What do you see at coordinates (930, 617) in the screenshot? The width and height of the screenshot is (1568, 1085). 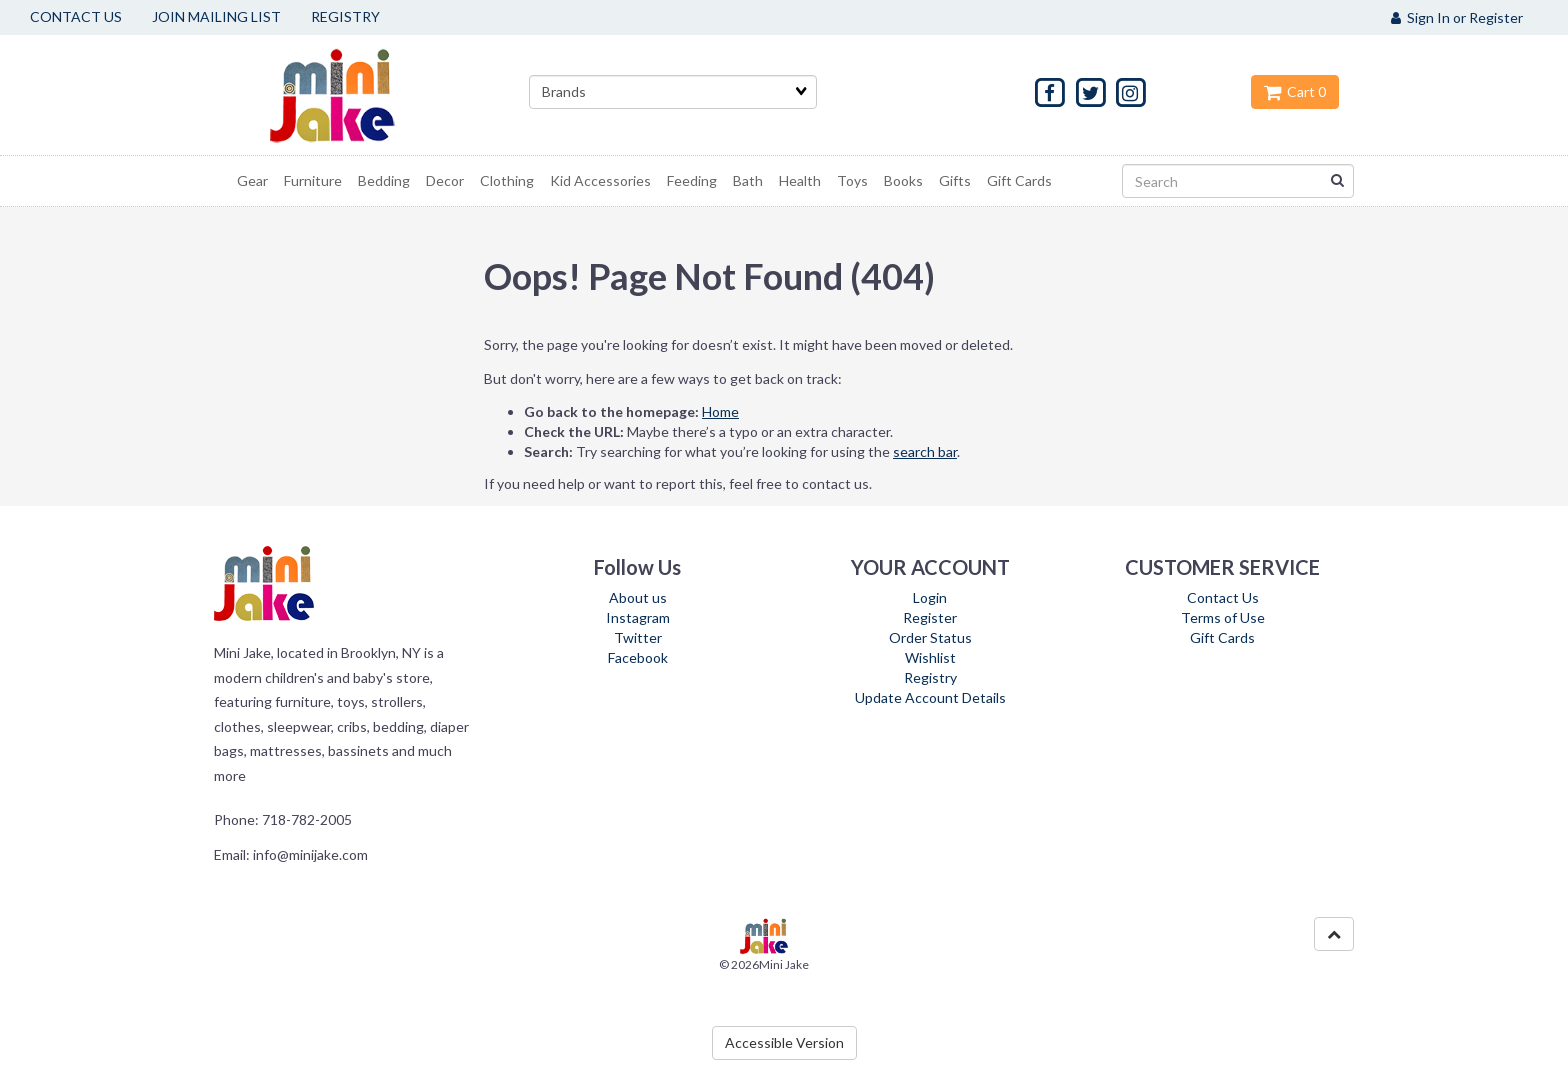 I see `Register` at bounding box center [930, 617].